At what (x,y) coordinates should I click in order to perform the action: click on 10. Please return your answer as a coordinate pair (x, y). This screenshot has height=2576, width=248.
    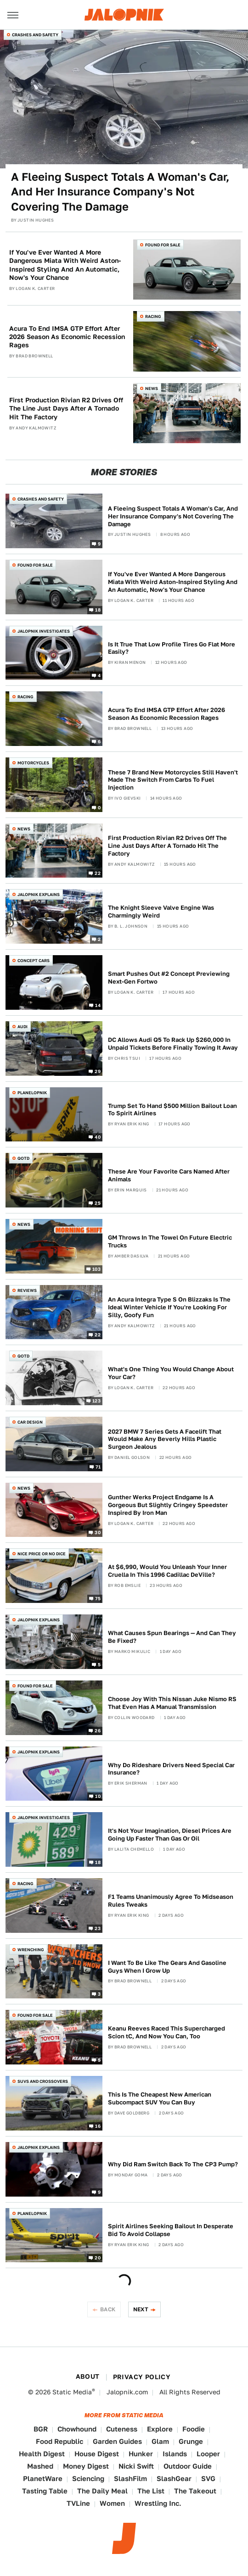
    Looking at the image, I should click on (98, 1796).